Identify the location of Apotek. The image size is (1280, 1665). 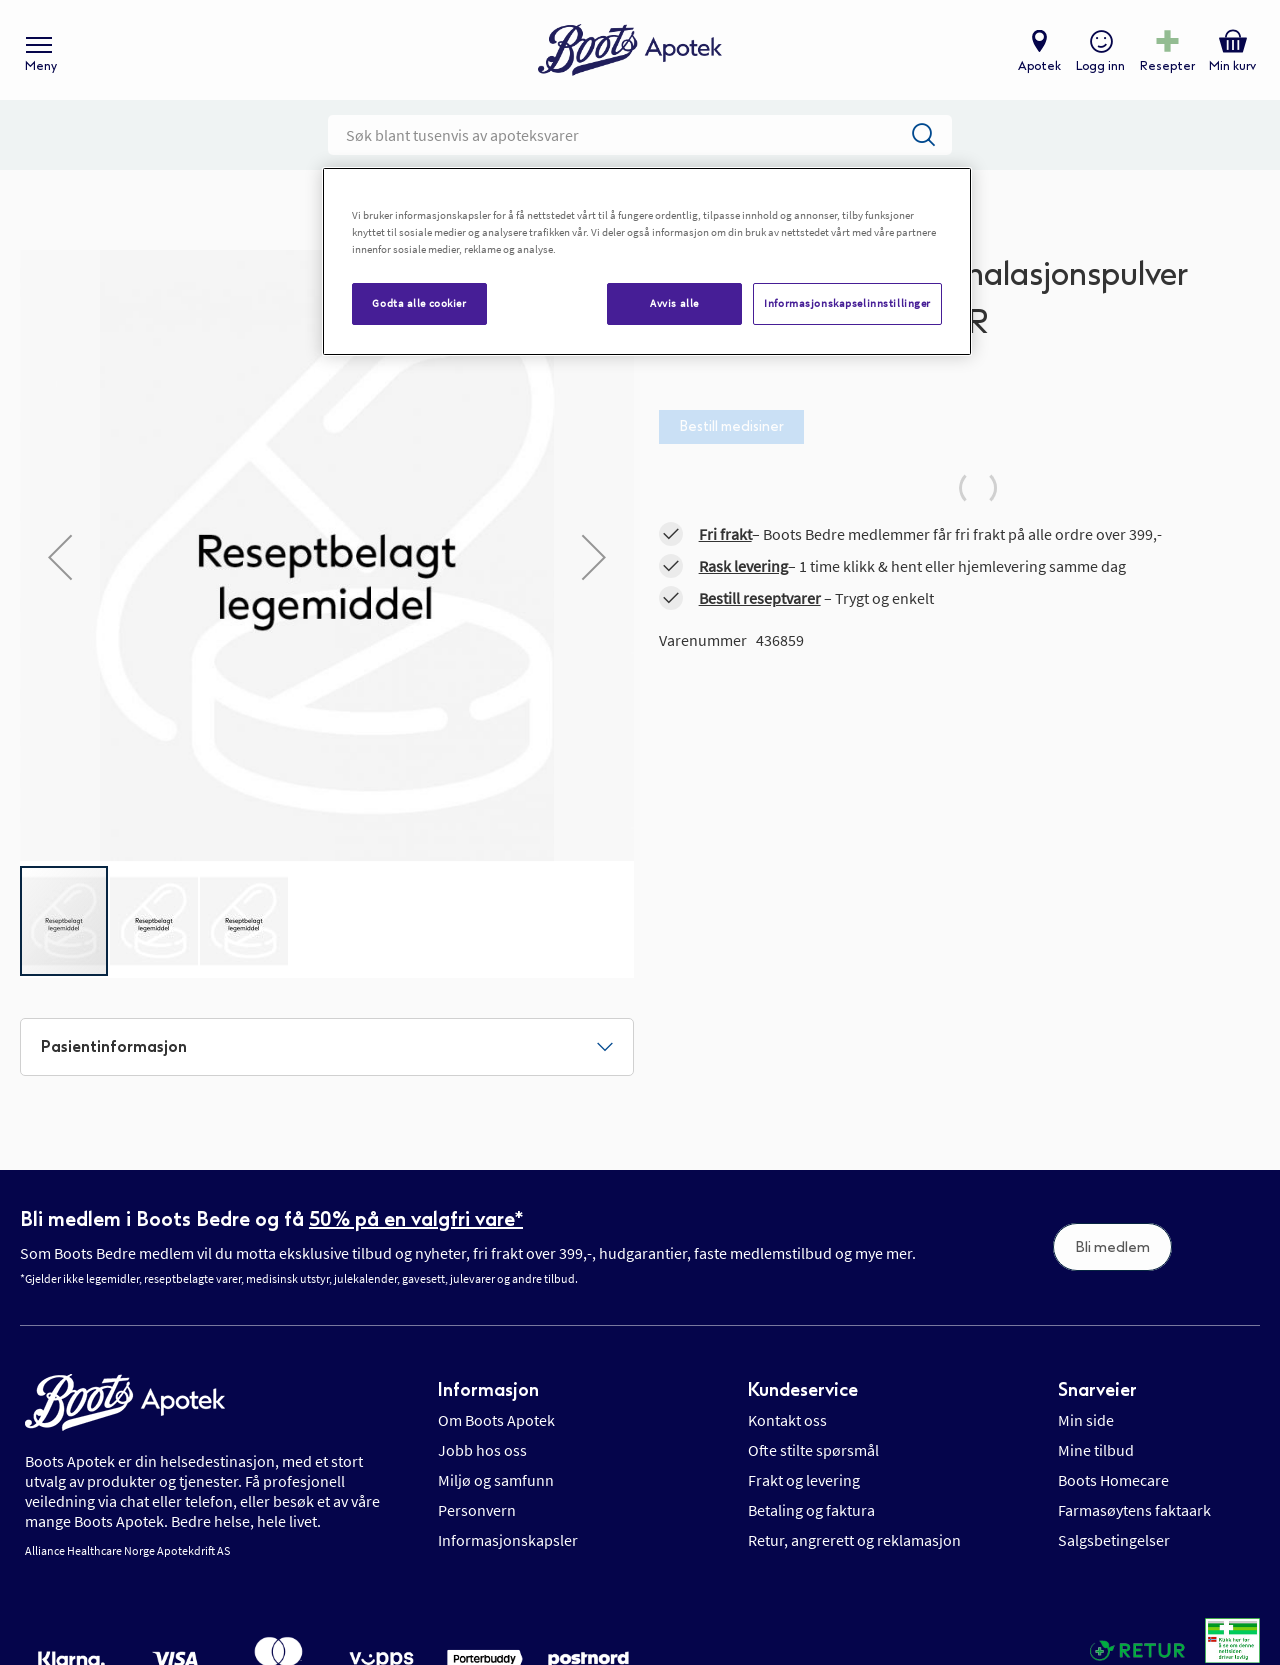
(1039, 66).